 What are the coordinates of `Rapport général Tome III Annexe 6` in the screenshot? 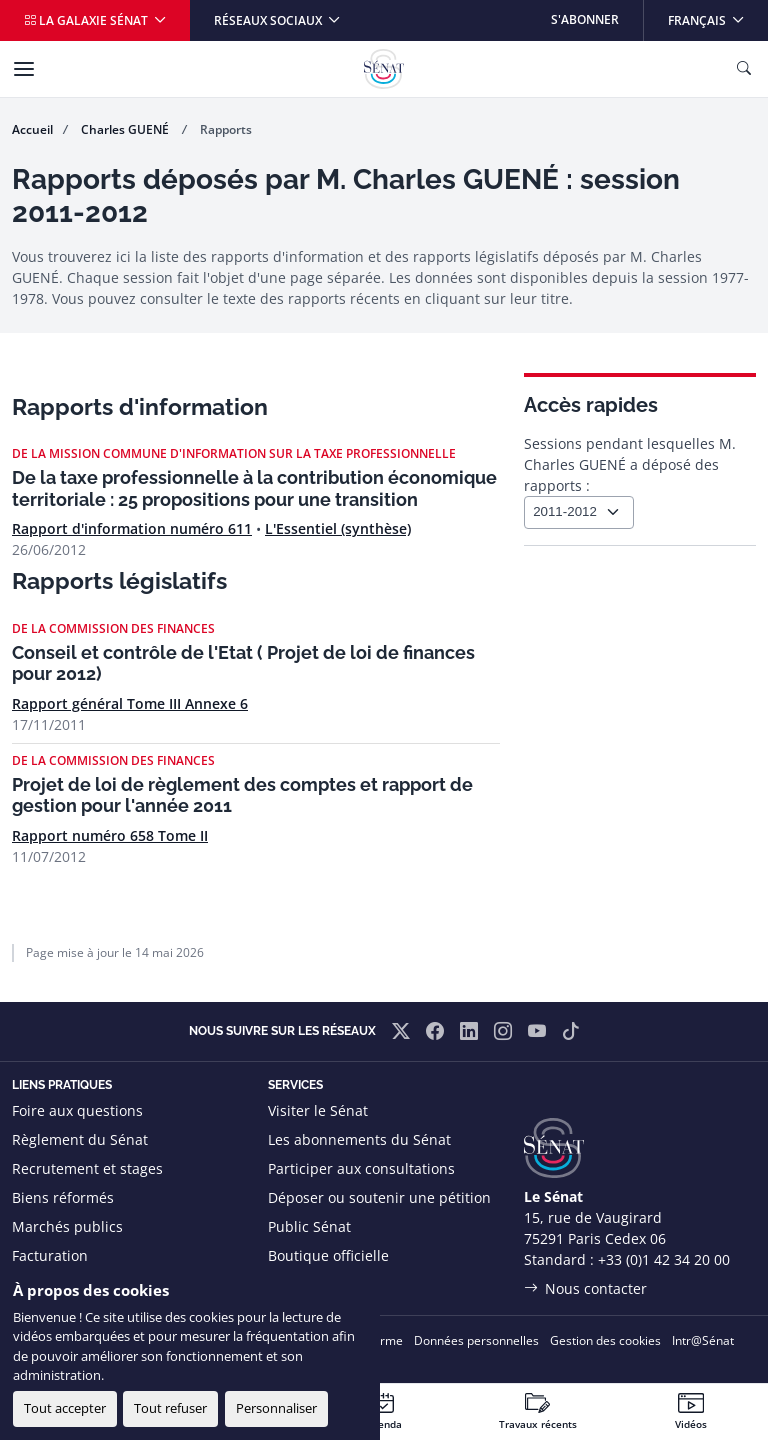 It's located at (130, 703).